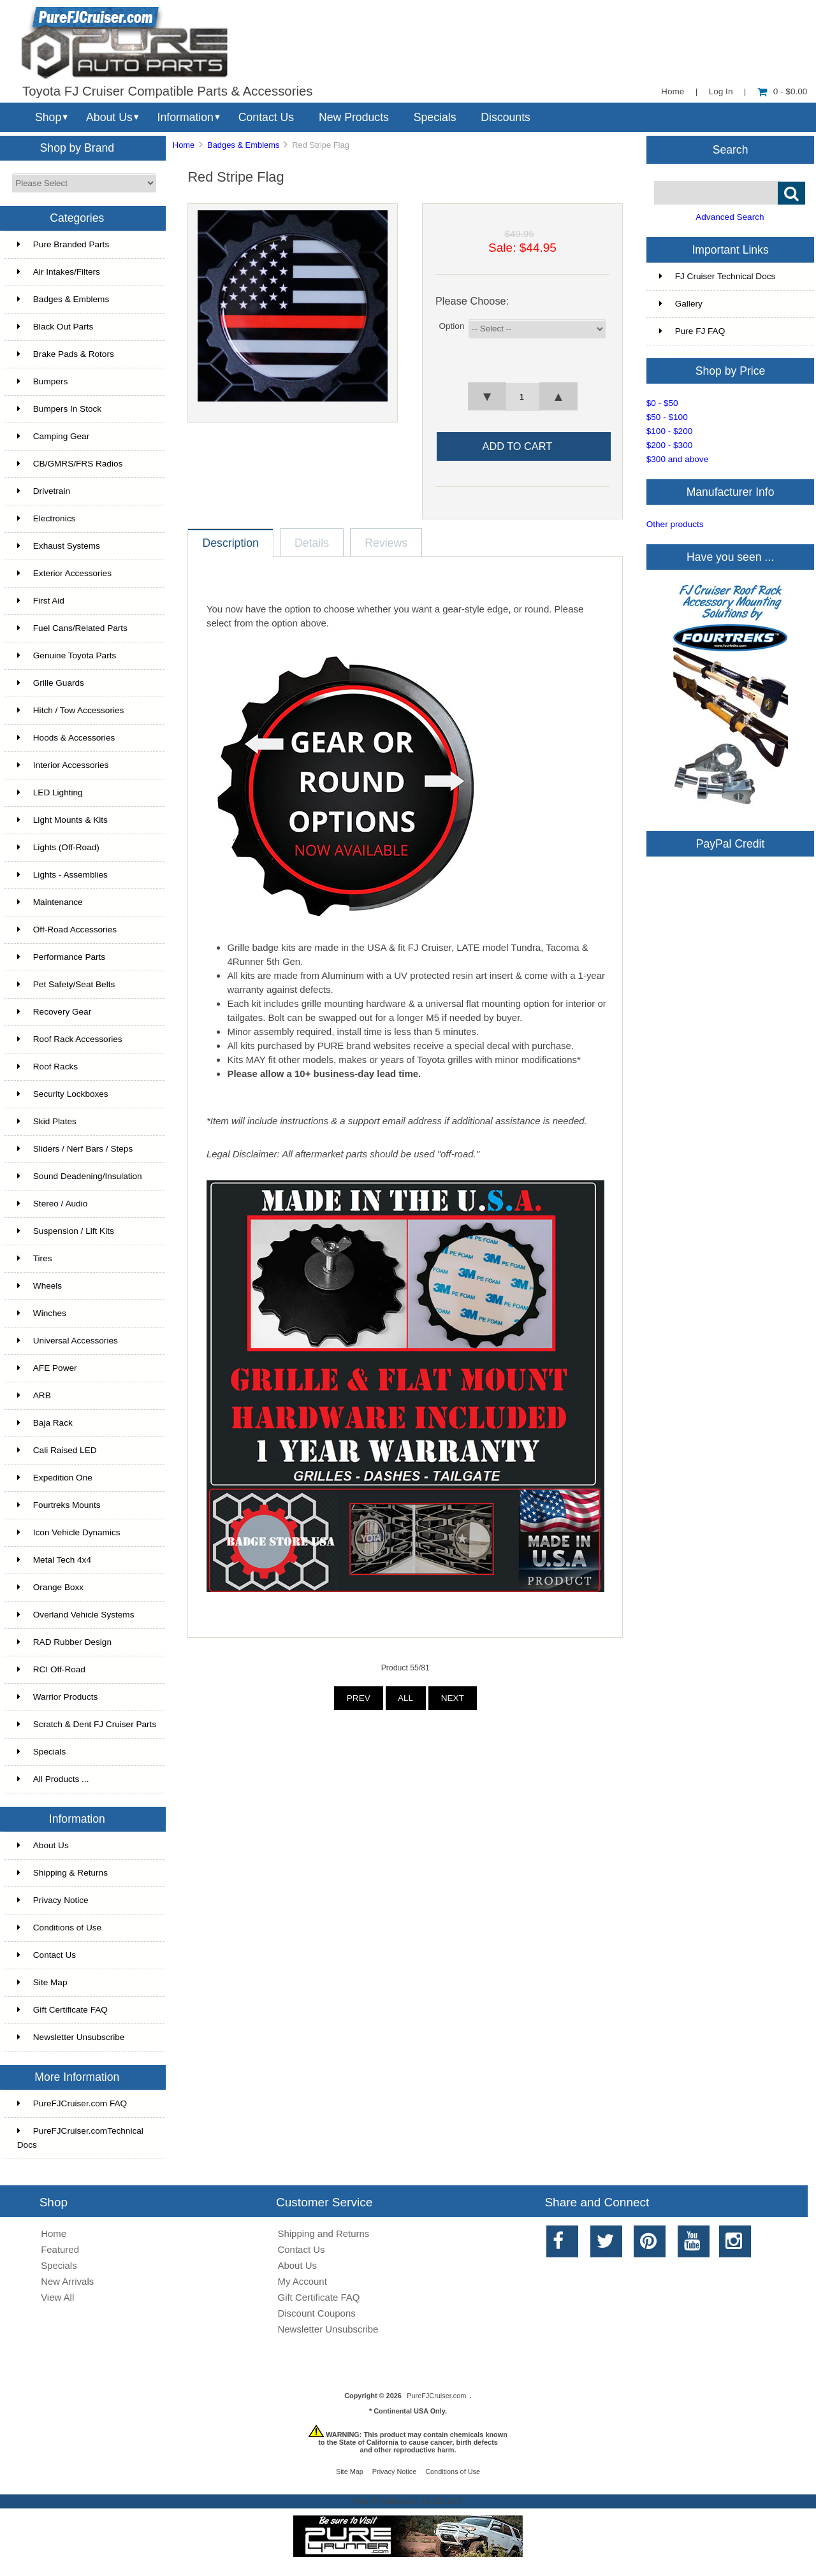  What do you see at coordinates (54, 1560) in the screenshot?
I see `Metal Tech 4x4` at bounding box center [54, 1560].